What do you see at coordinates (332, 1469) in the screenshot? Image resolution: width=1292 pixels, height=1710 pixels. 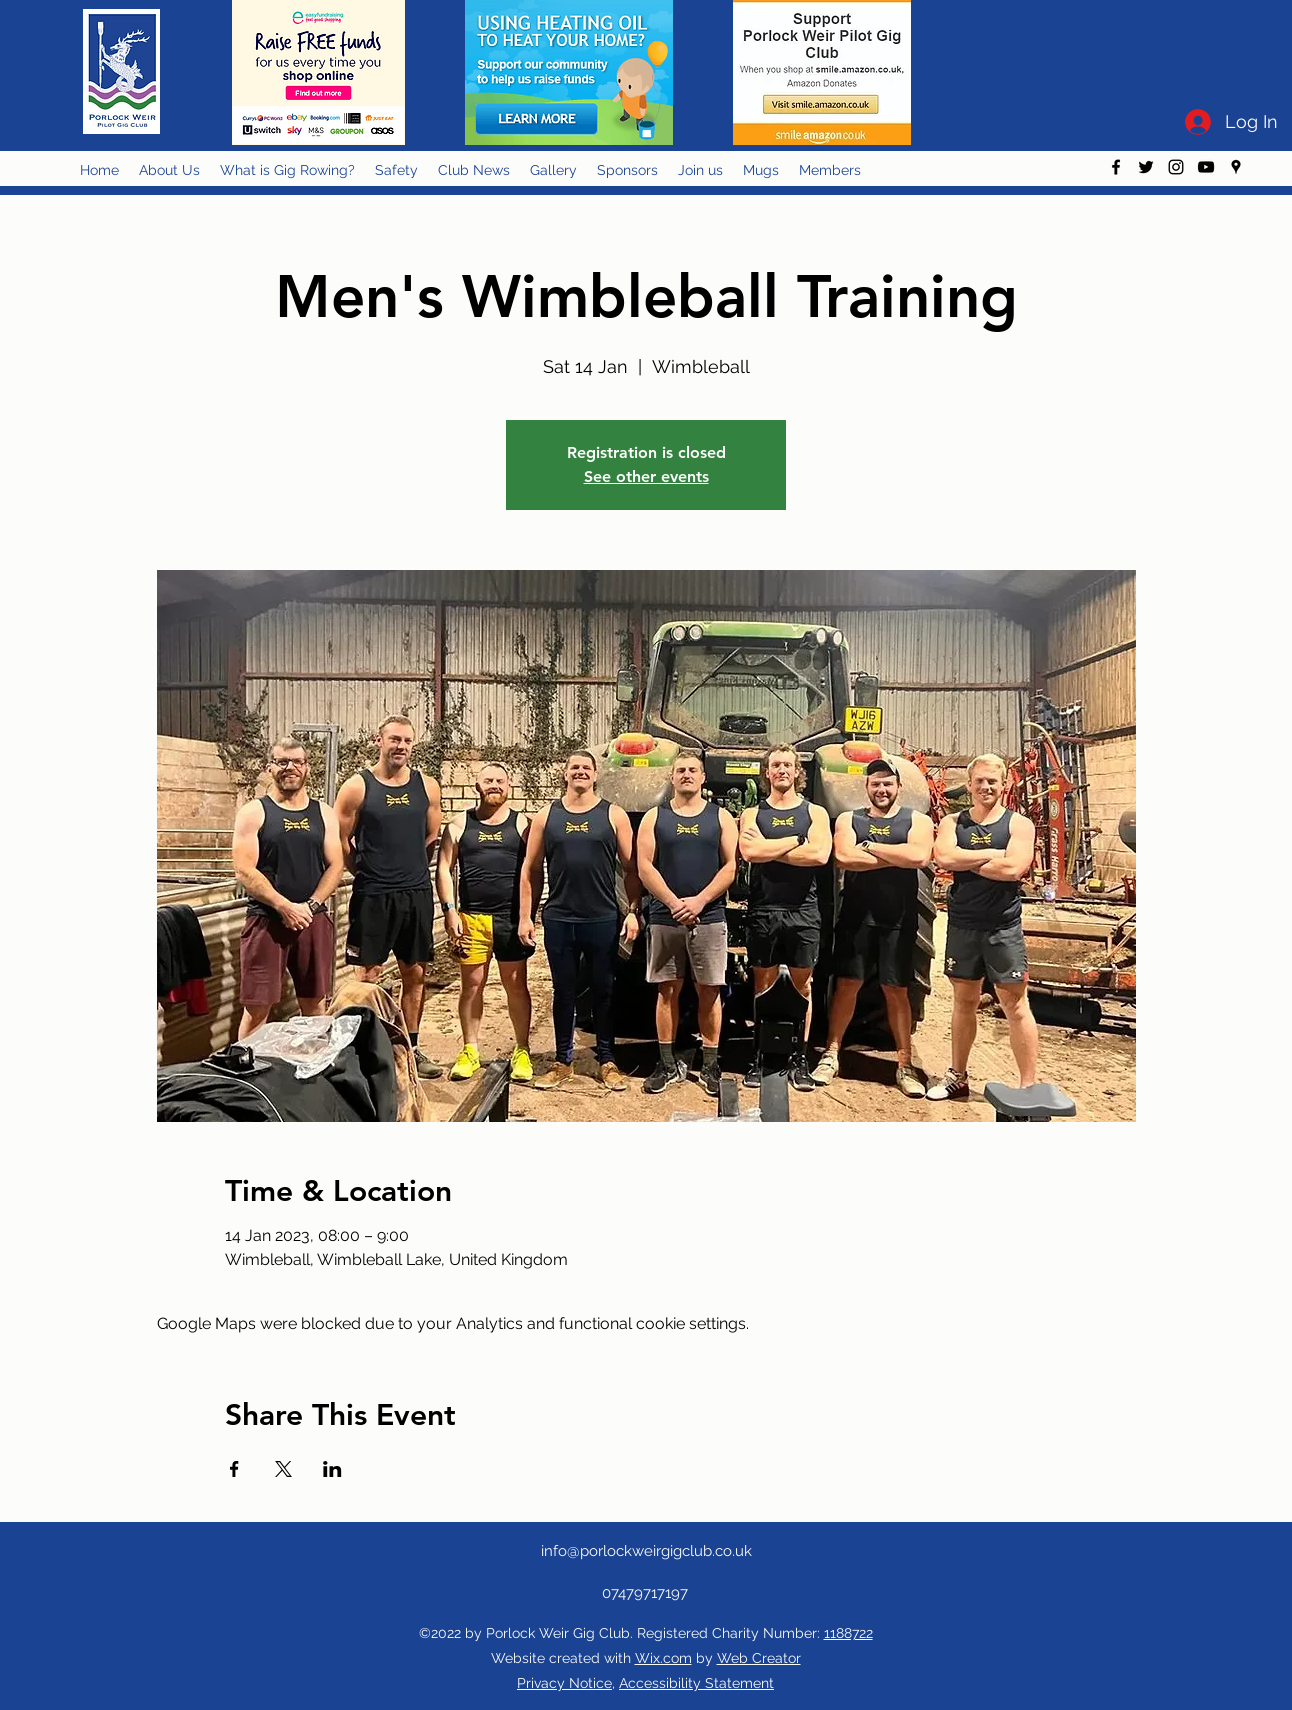 I see `[Share event on LinkedIn]` at bounding box center [332, 1469].